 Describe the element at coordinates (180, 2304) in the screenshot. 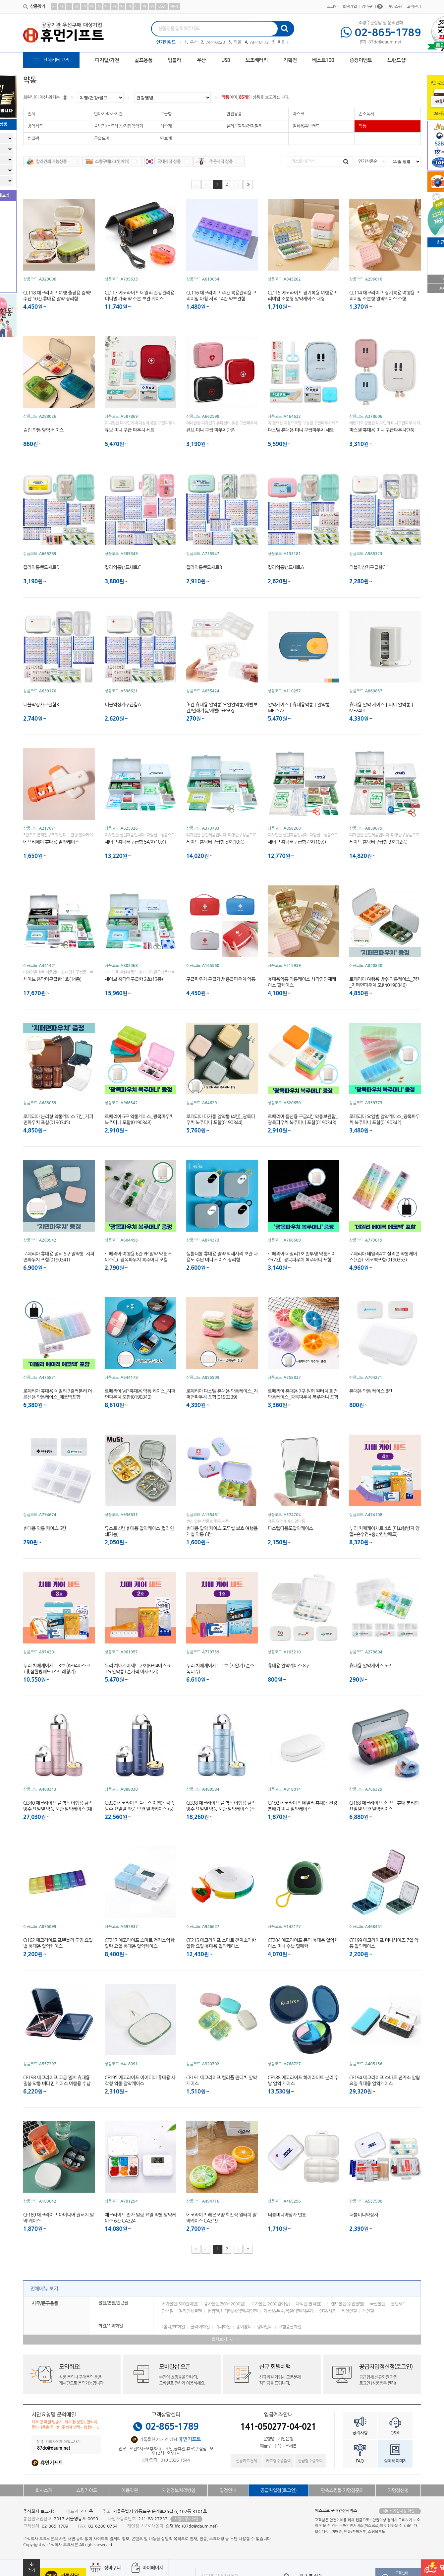

I see `저가볼펜(500원미만)` at that location.